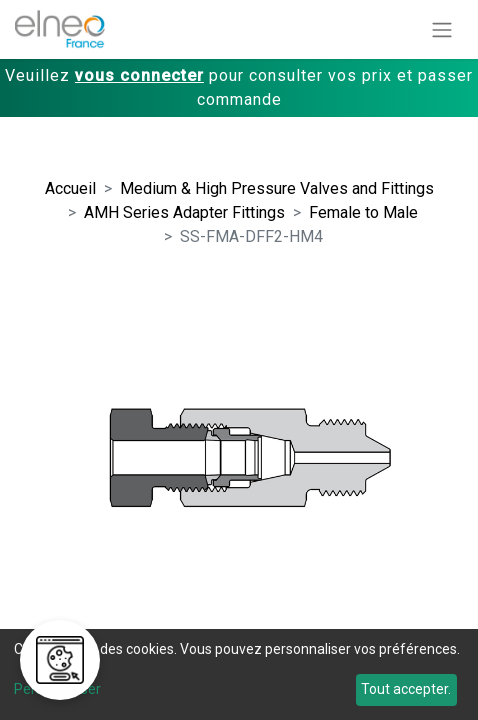  Describe the element at coordinates (406, 689) in the screenshot. I see `Tout accepter.` at that location.